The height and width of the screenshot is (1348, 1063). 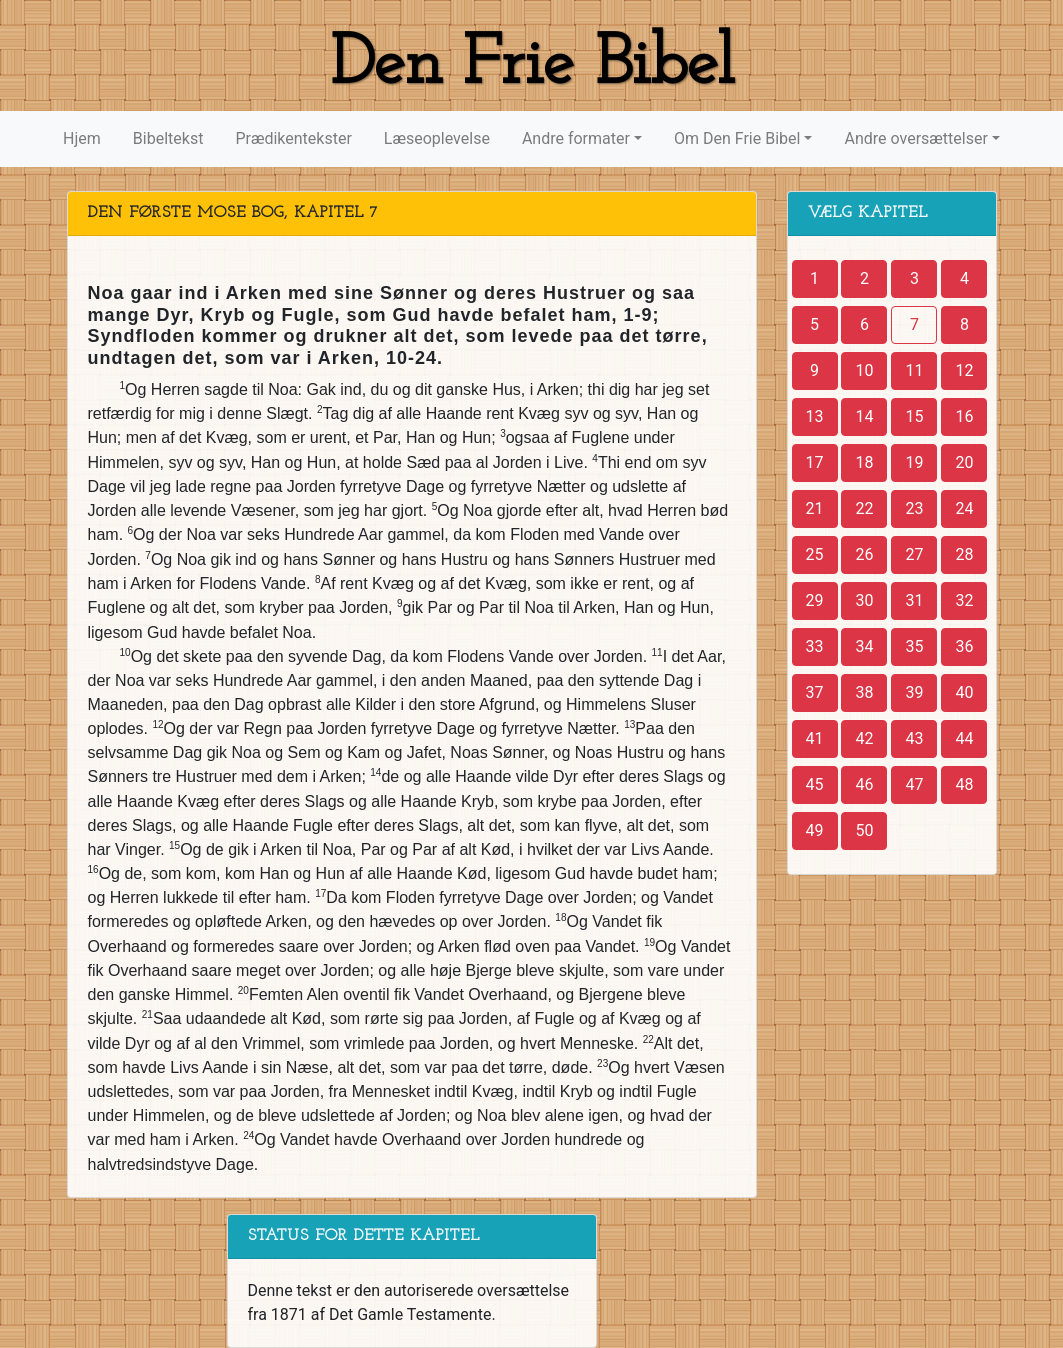 What do you see at coordinates (964, 462) in the screenshot?
I see `20` at bounding box center [964, 462].